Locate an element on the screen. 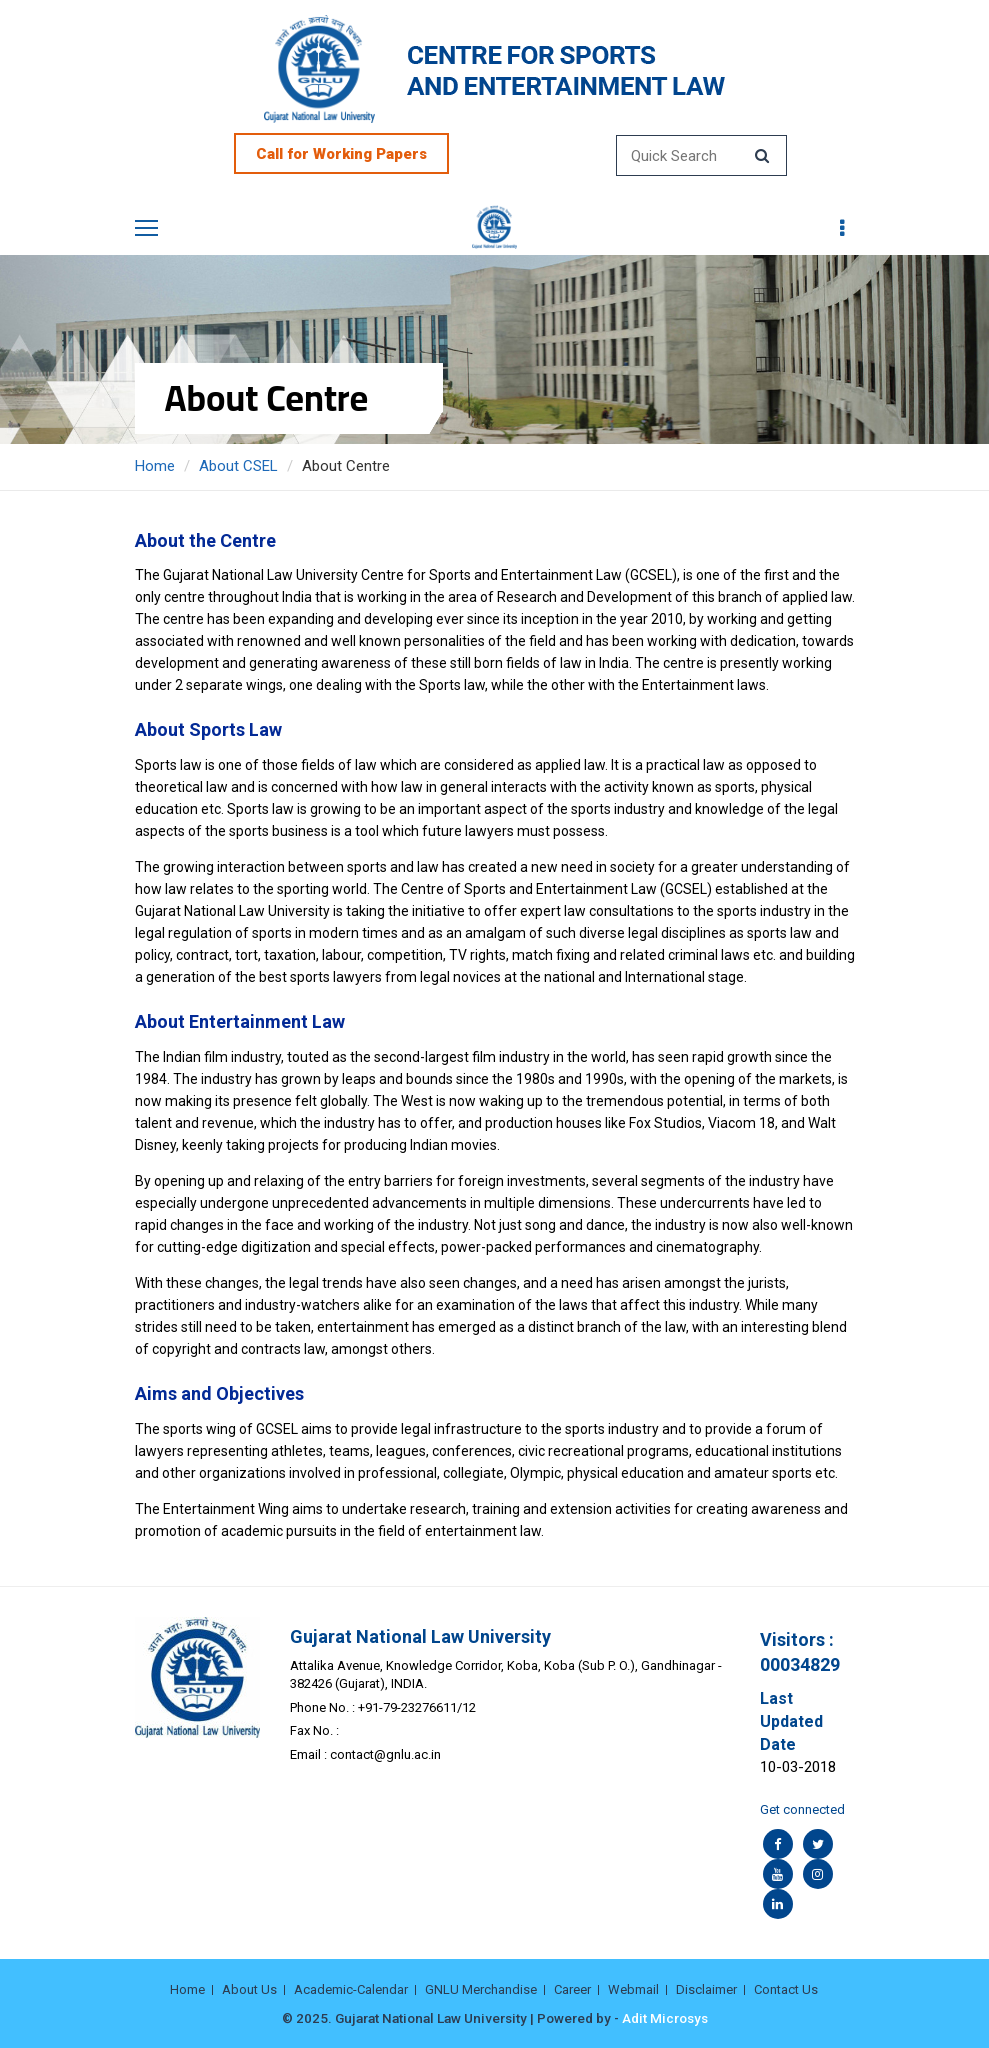 This screenshot has height=2048, width=989. About Us is located at coordinates (249, 1989).